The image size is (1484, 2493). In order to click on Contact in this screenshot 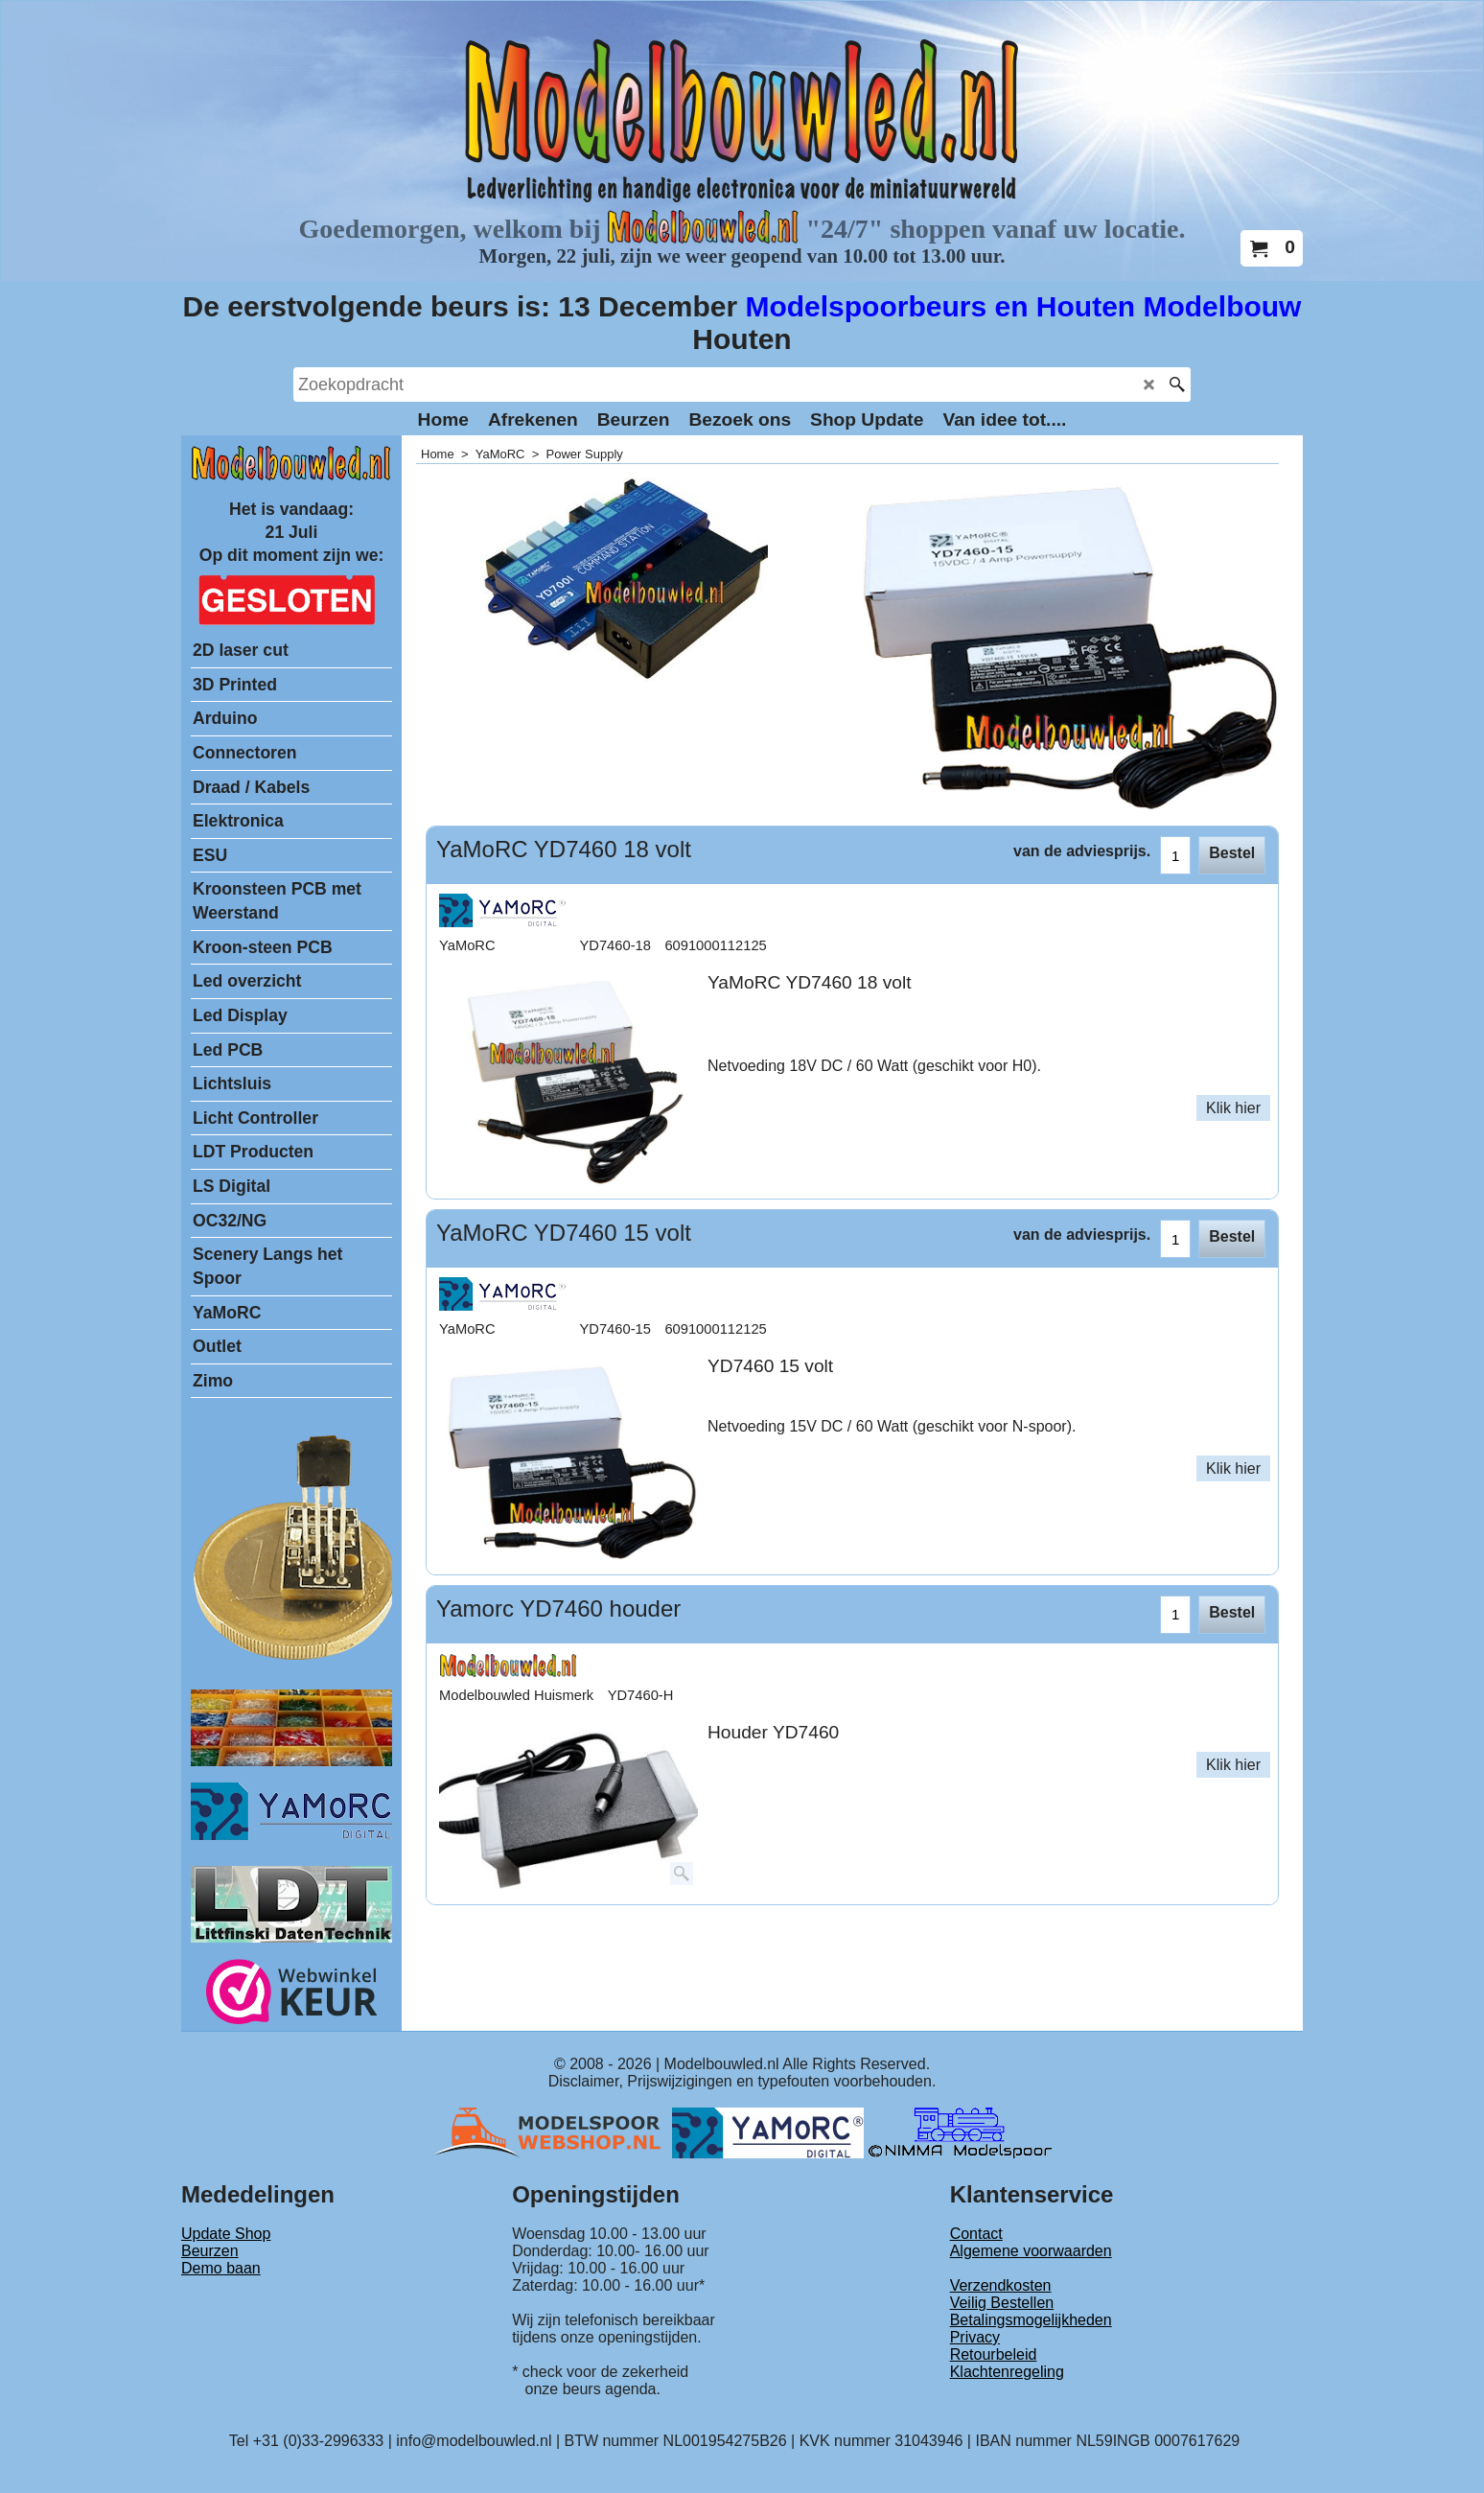, I will do `click(976, 2233)`.